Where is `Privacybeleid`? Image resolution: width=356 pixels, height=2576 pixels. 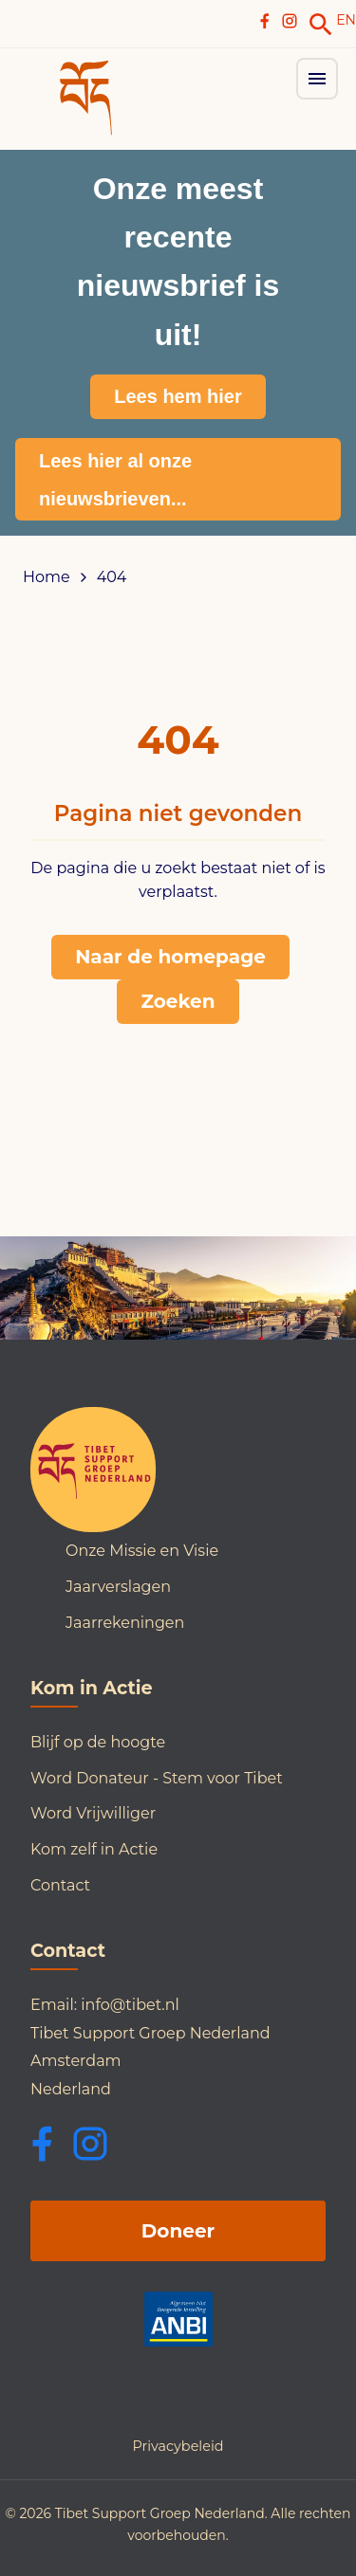
Privacybeleid is located at coordinates (177, 2446).